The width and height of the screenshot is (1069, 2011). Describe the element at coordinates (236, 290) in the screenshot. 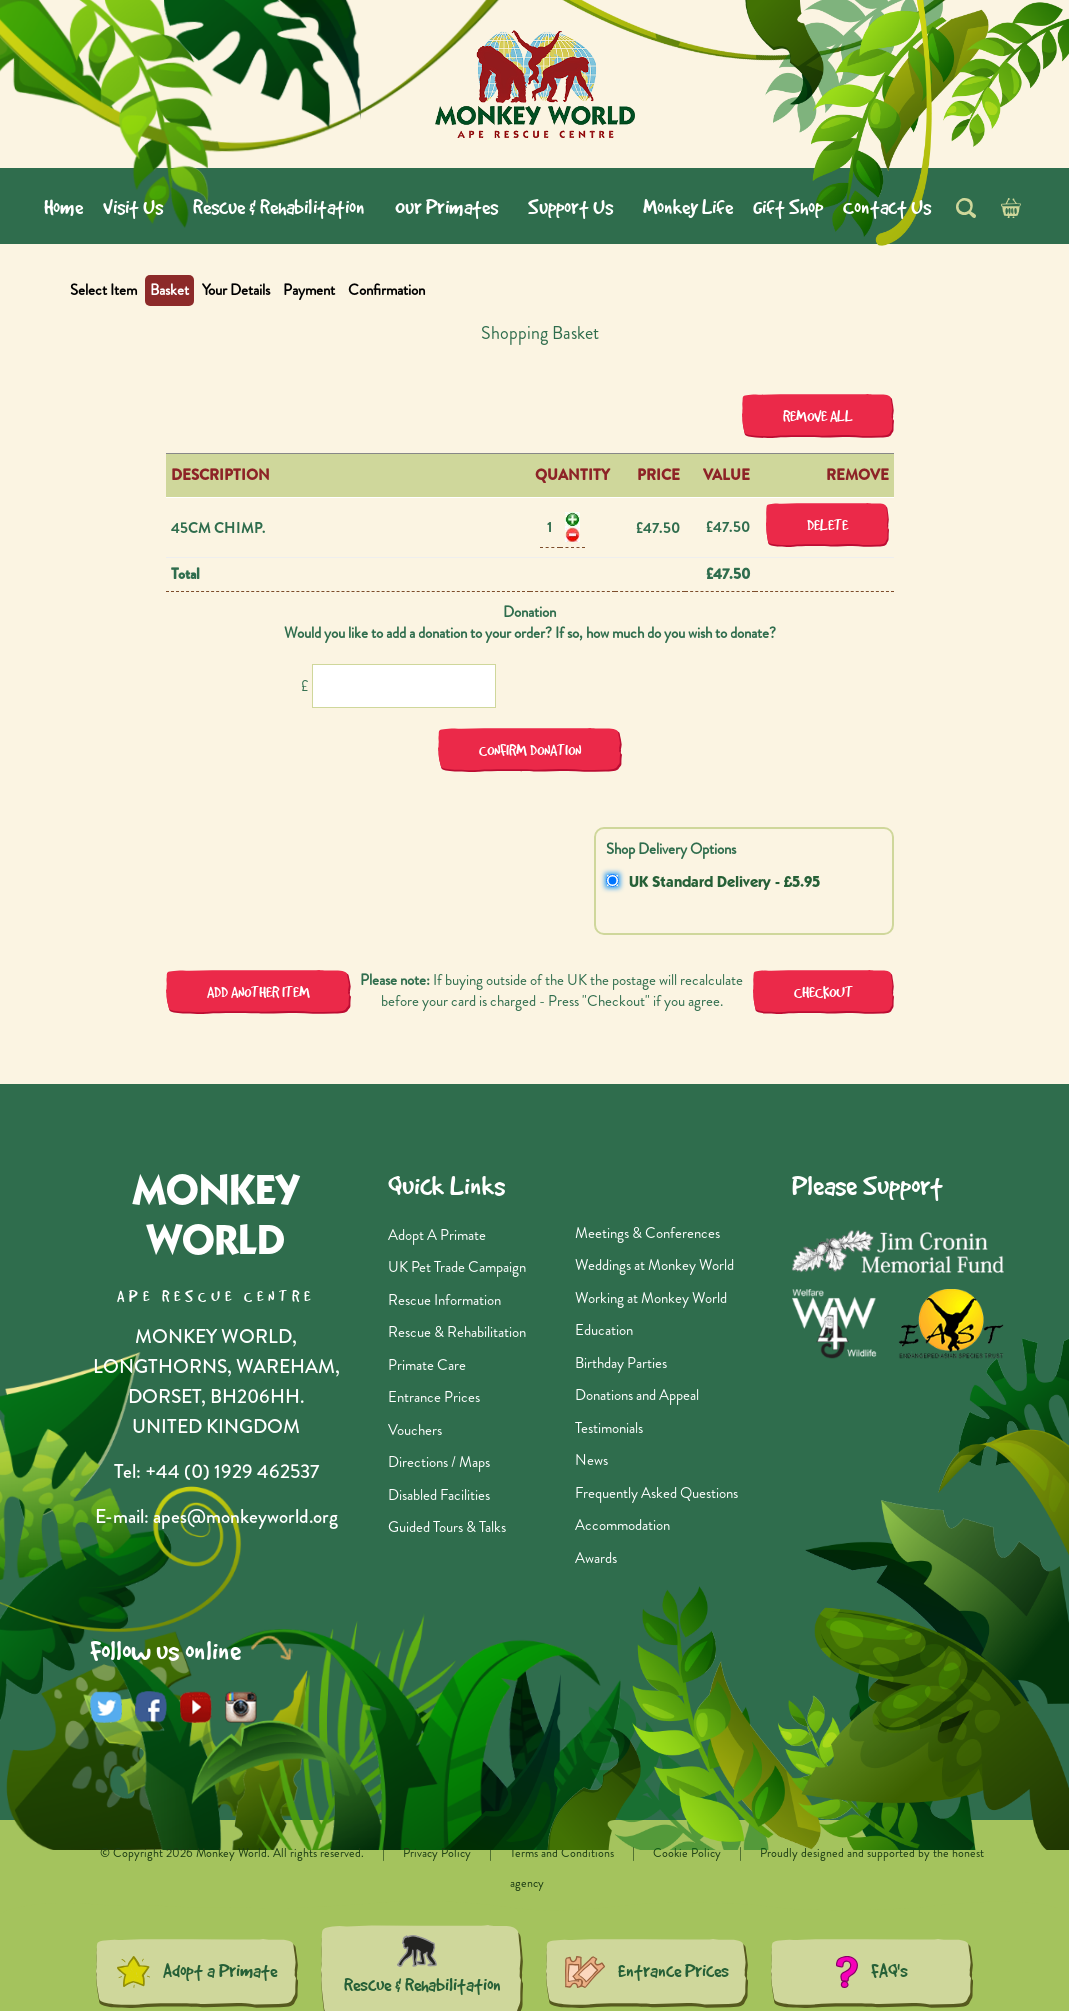

I see `Your Details` at that location.